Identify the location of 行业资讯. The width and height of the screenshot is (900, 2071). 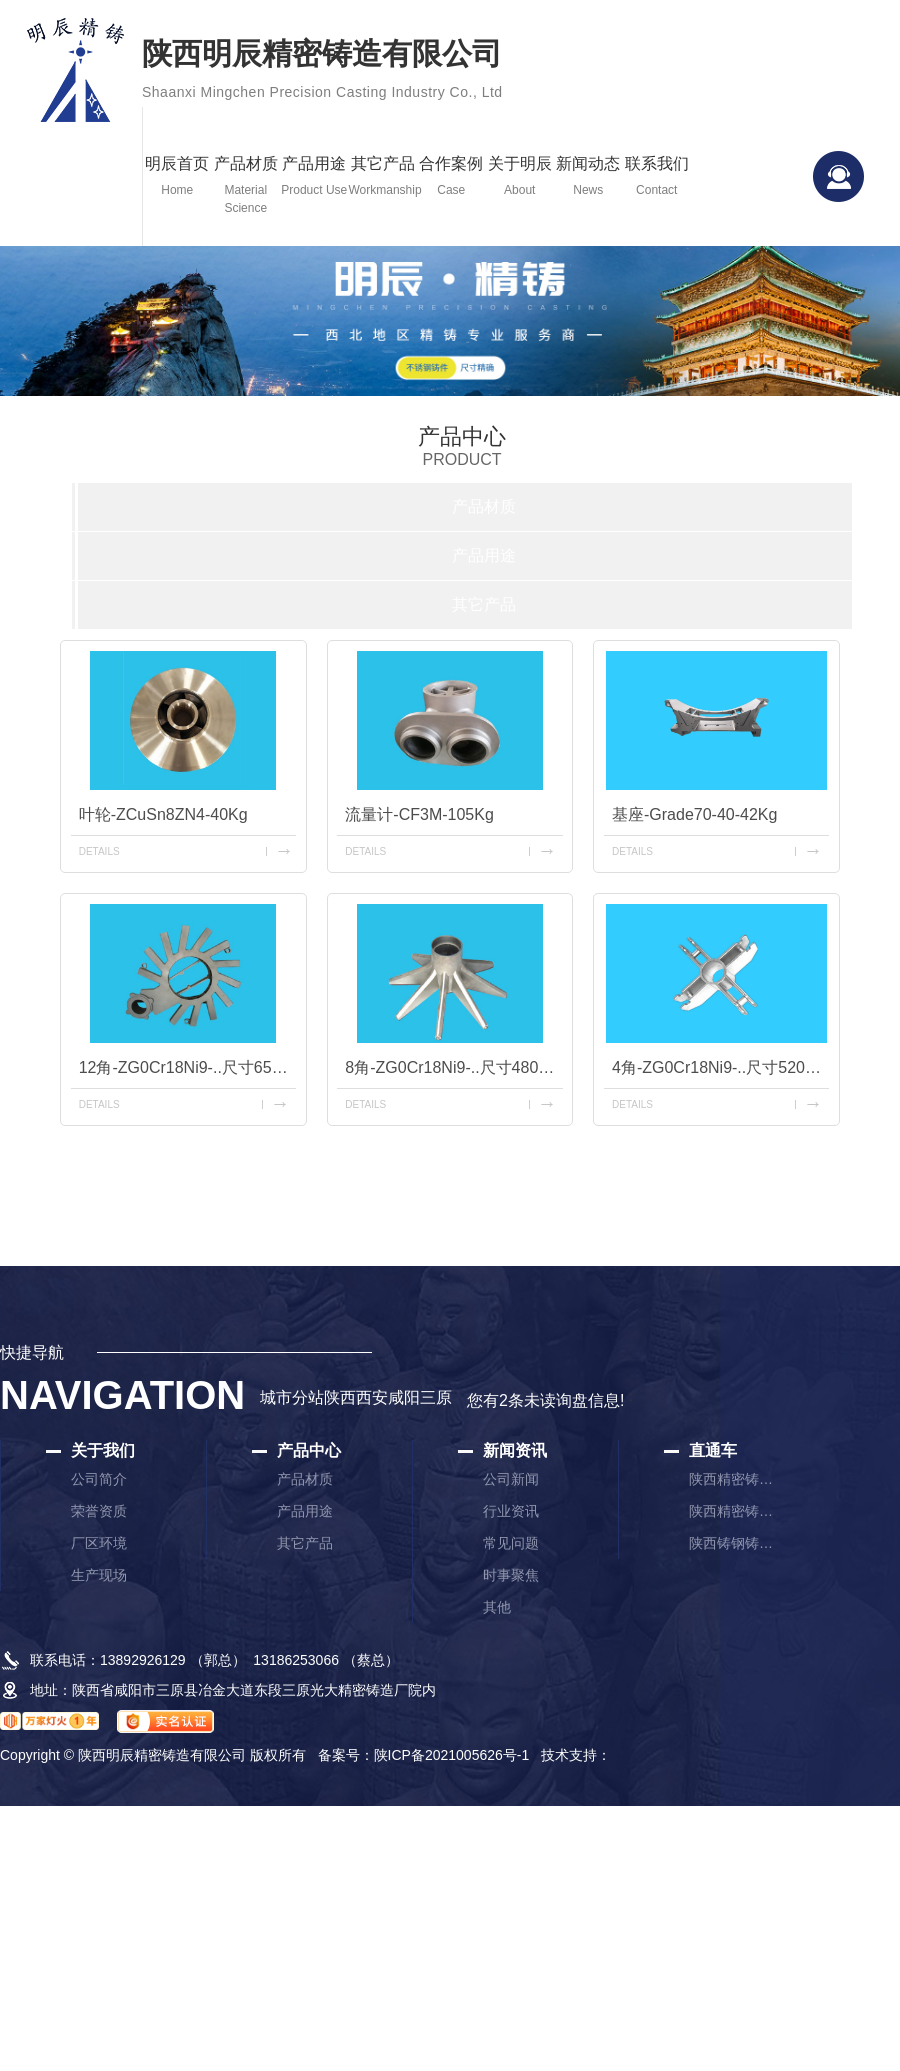
(511, 1511).